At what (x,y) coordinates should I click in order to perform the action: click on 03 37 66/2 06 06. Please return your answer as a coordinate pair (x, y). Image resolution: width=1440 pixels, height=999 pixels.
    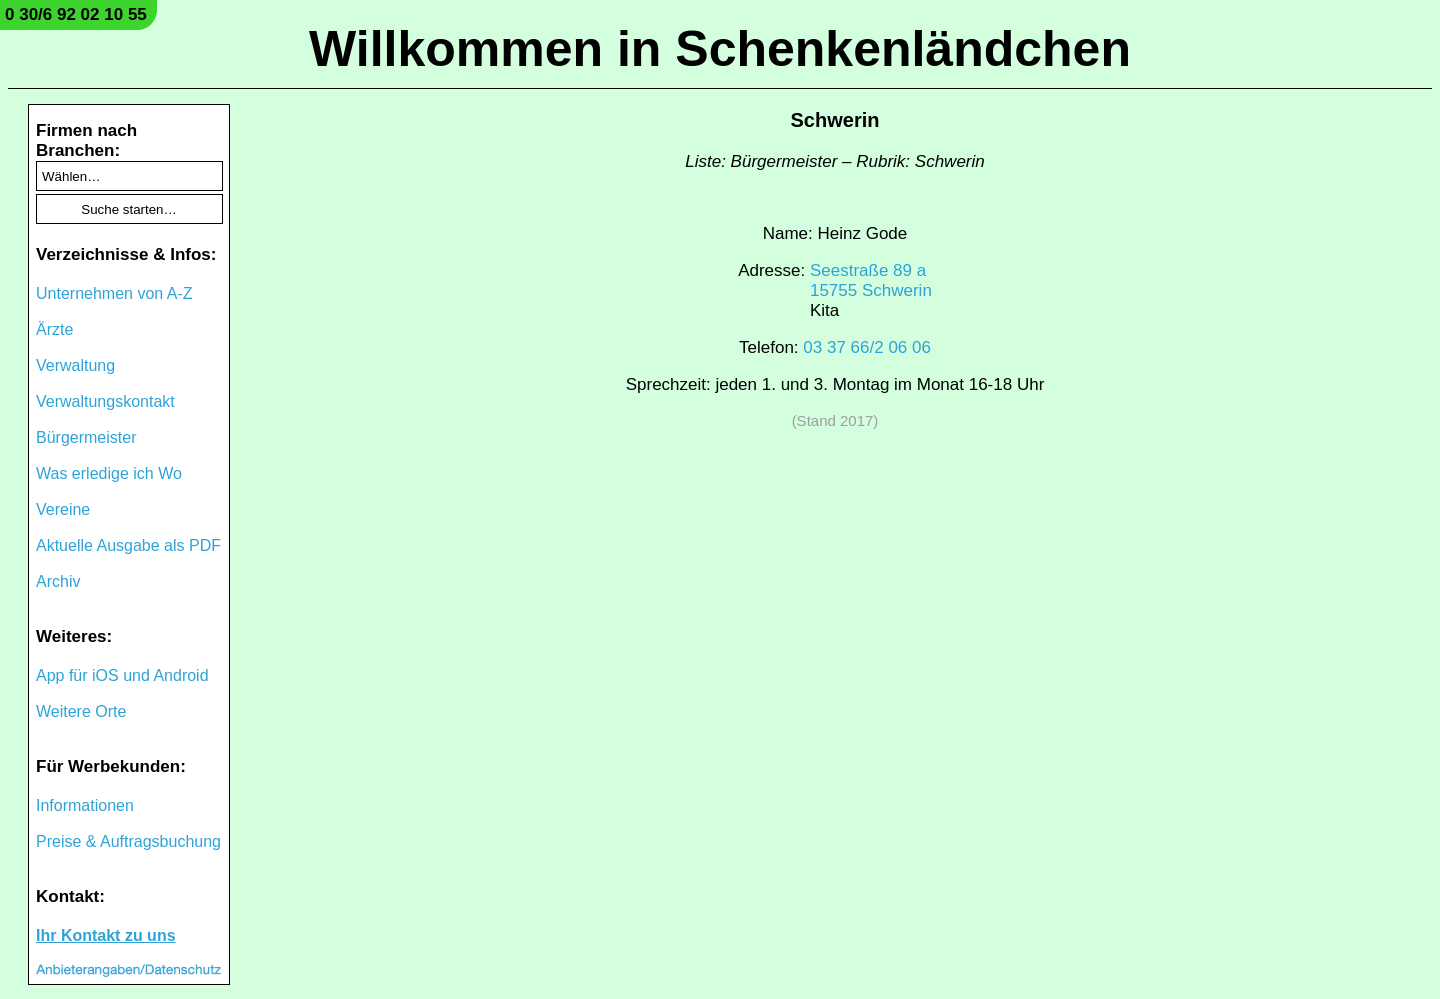
    Looking at the image, I should click on (867, 347).